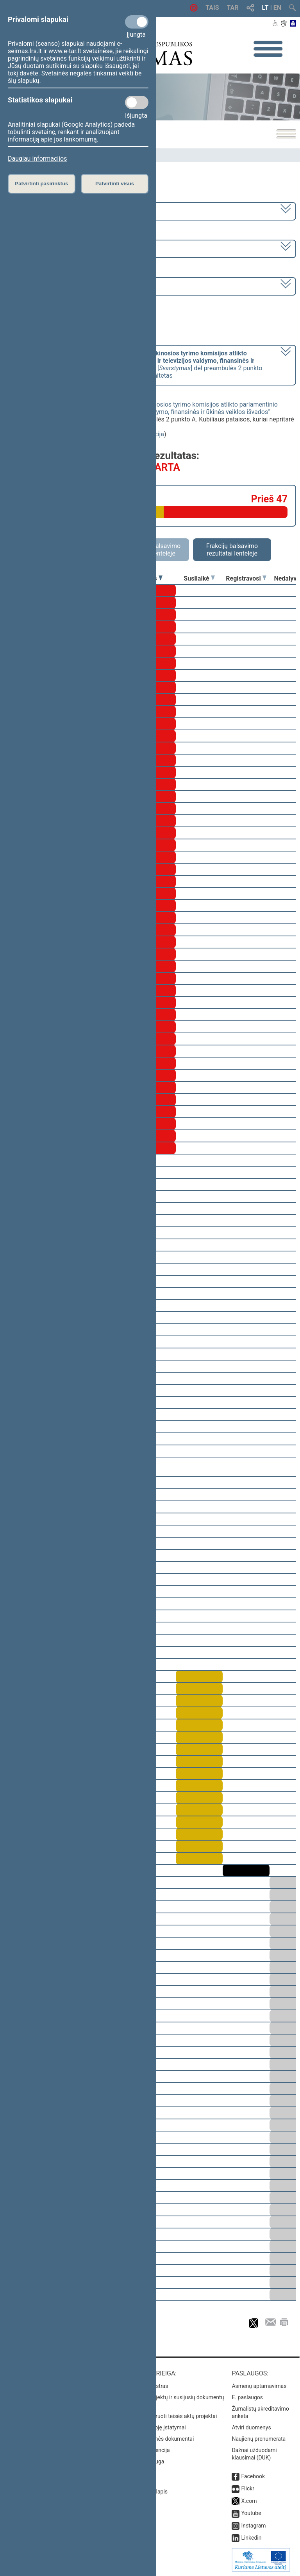 The height and width of the screenshot is (2576, 300). What do you see at coordinates (259, 2386) in the screenshot?
I see `Asmenų aptarnavimas` at bounding box center [259, 2386].